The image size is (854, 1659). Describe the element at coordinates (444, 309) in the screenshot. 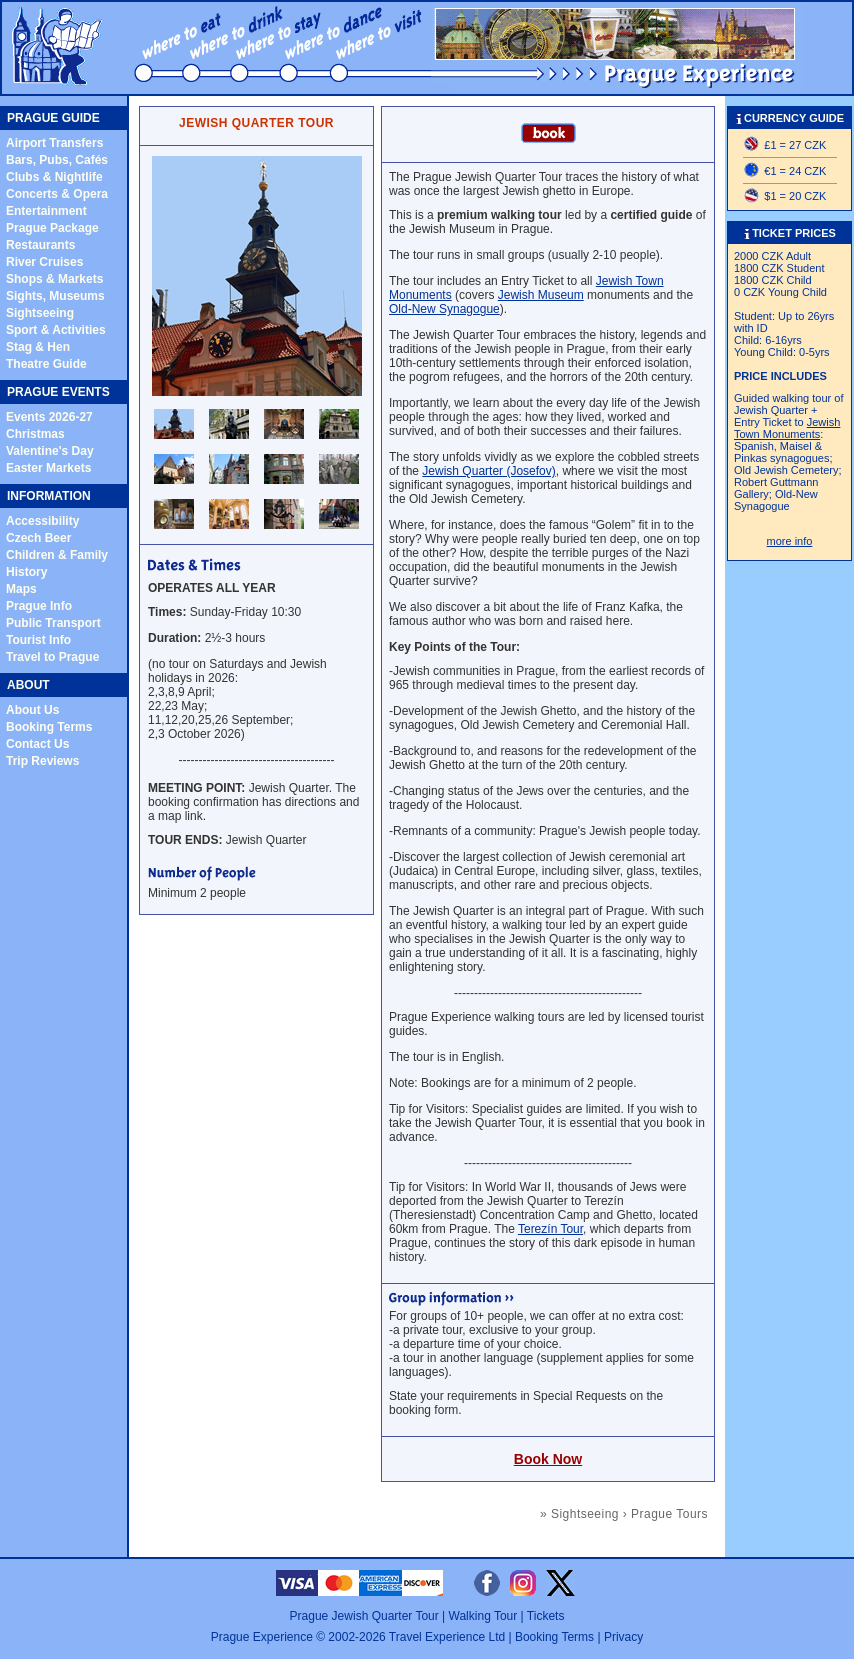

I see `Old-New Synagogue` at that location.